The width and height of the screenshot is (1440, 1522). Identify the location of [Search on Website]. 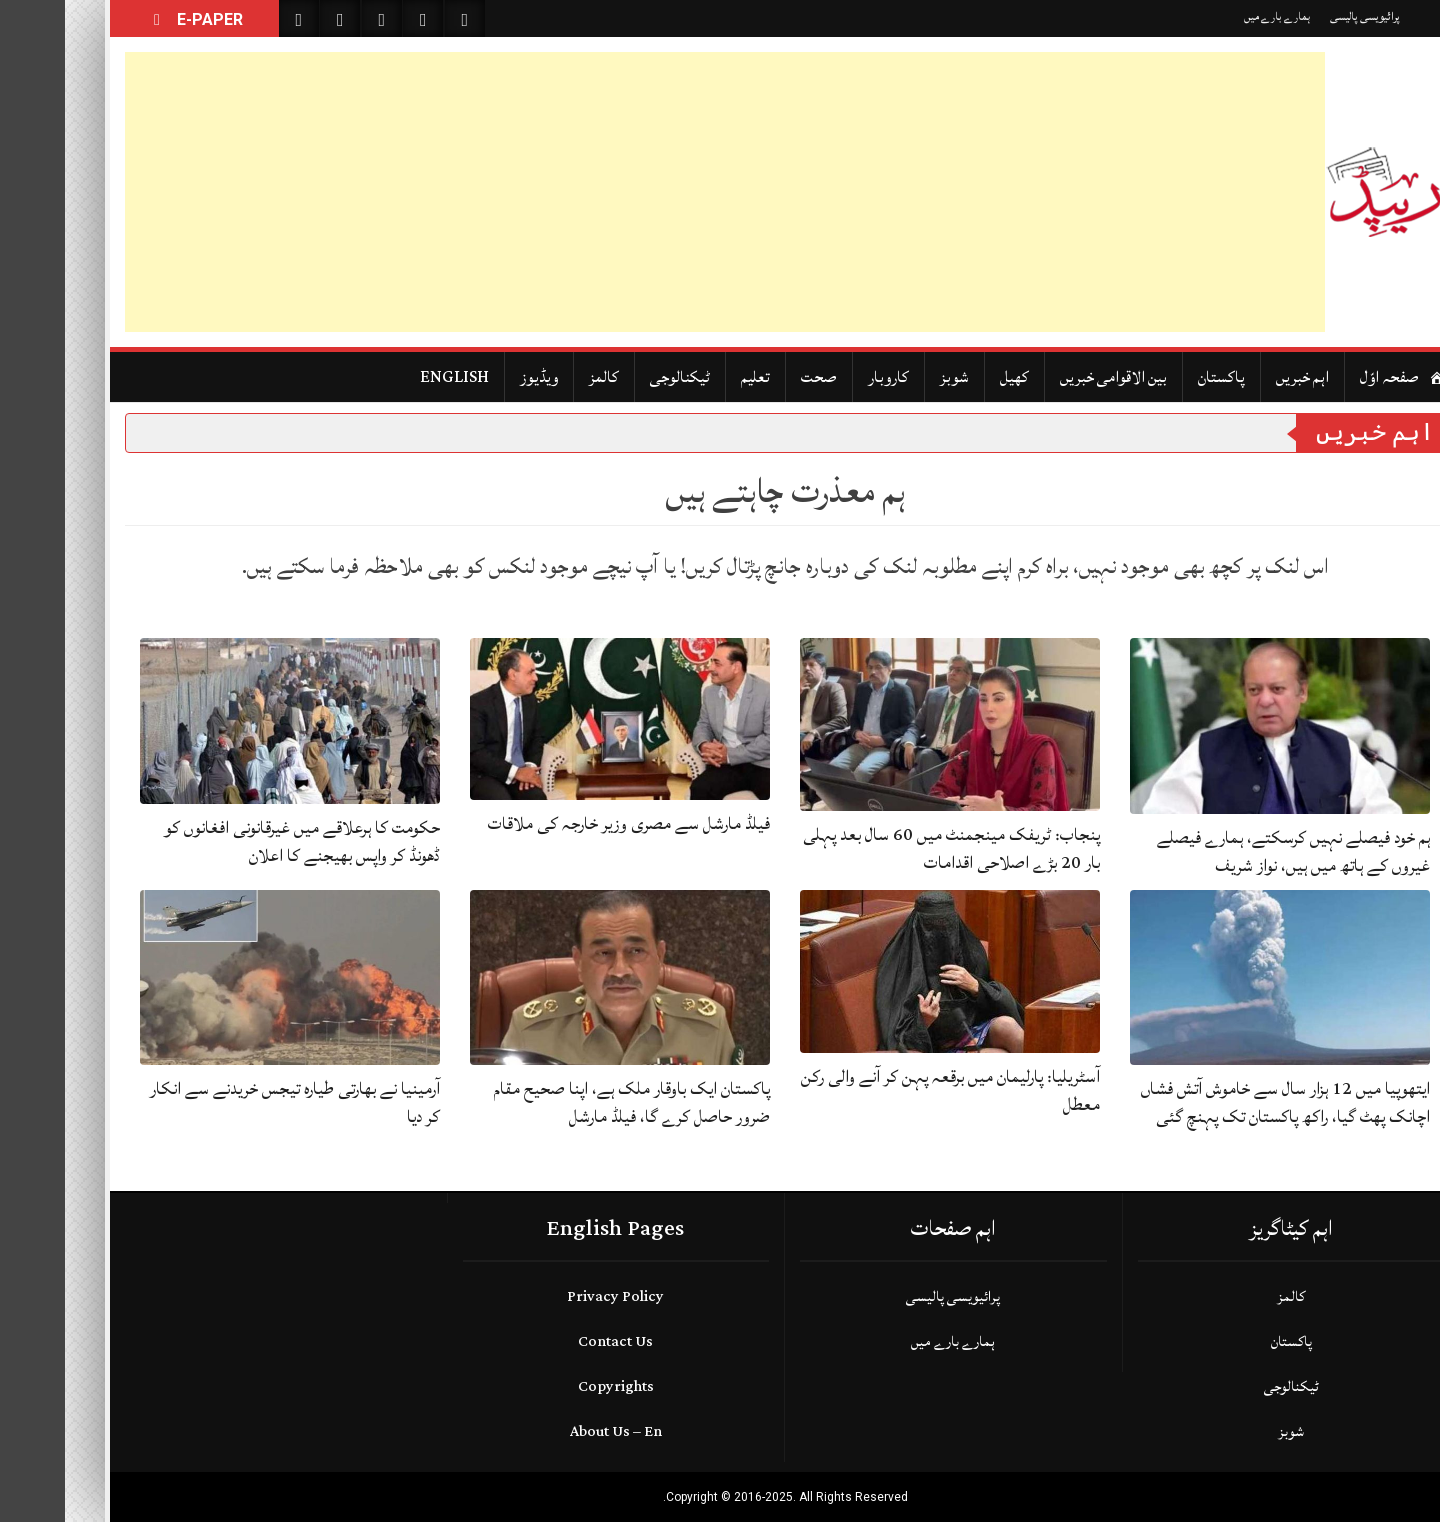
(234, 18).